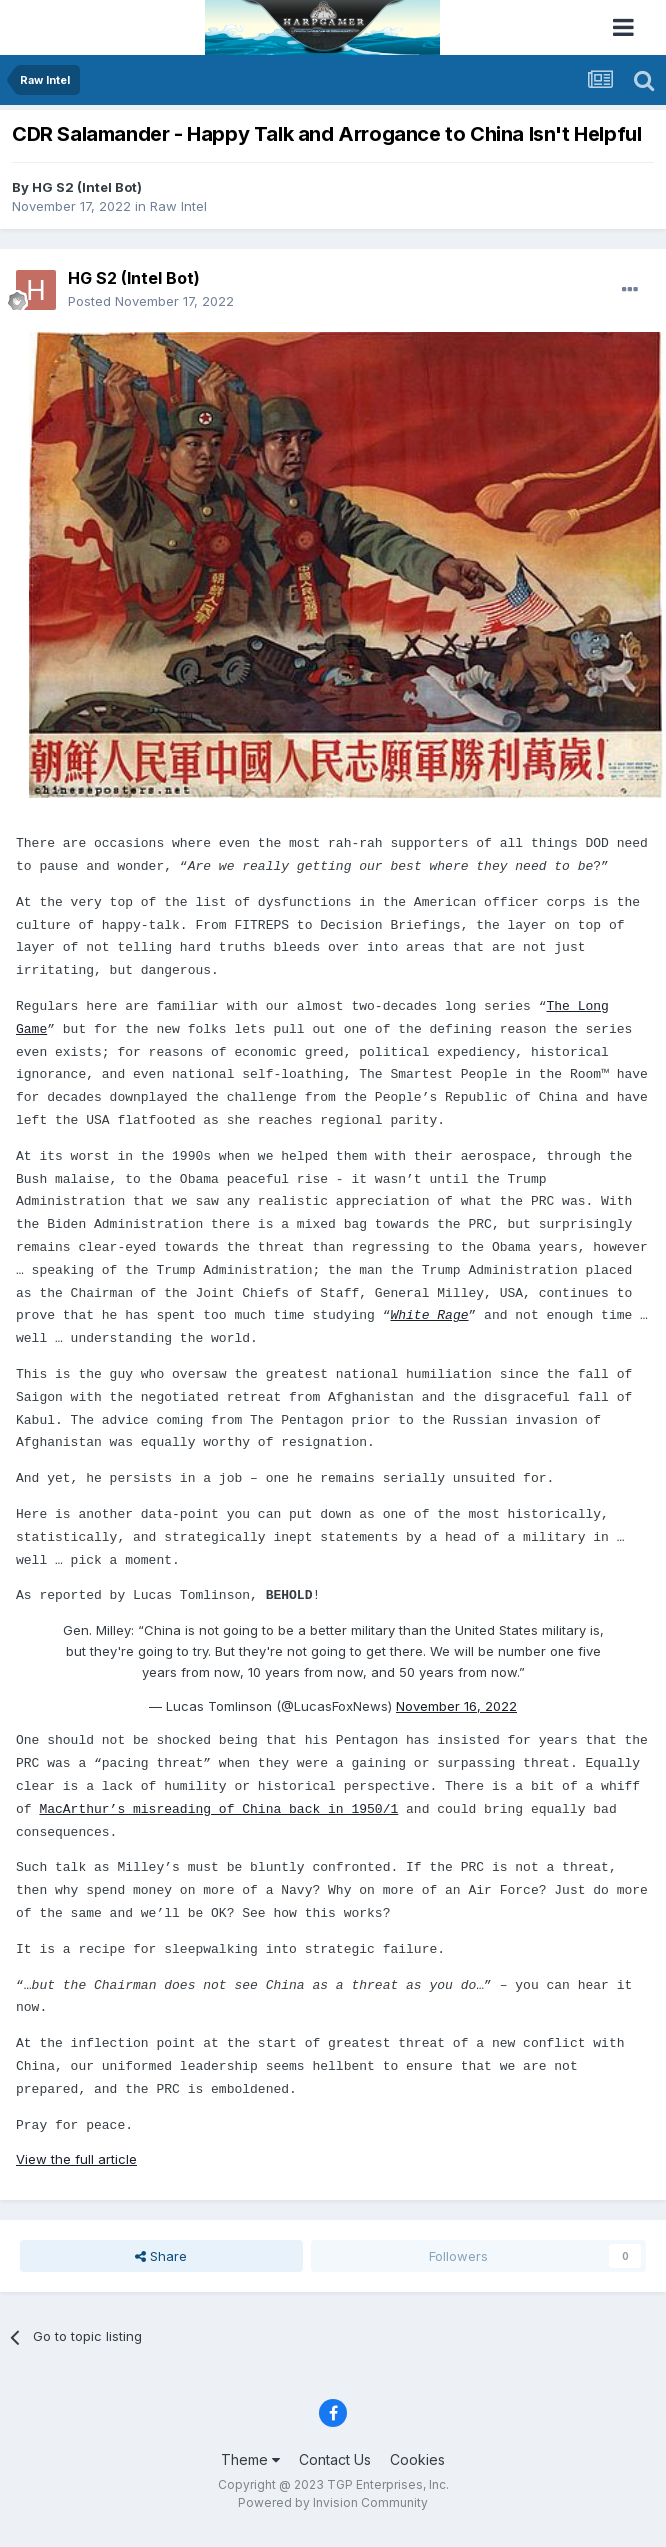  What do you see at coordinates (417, 2459) in the screenshot?
I see `Cookies` at bounding box center [417, 2459].